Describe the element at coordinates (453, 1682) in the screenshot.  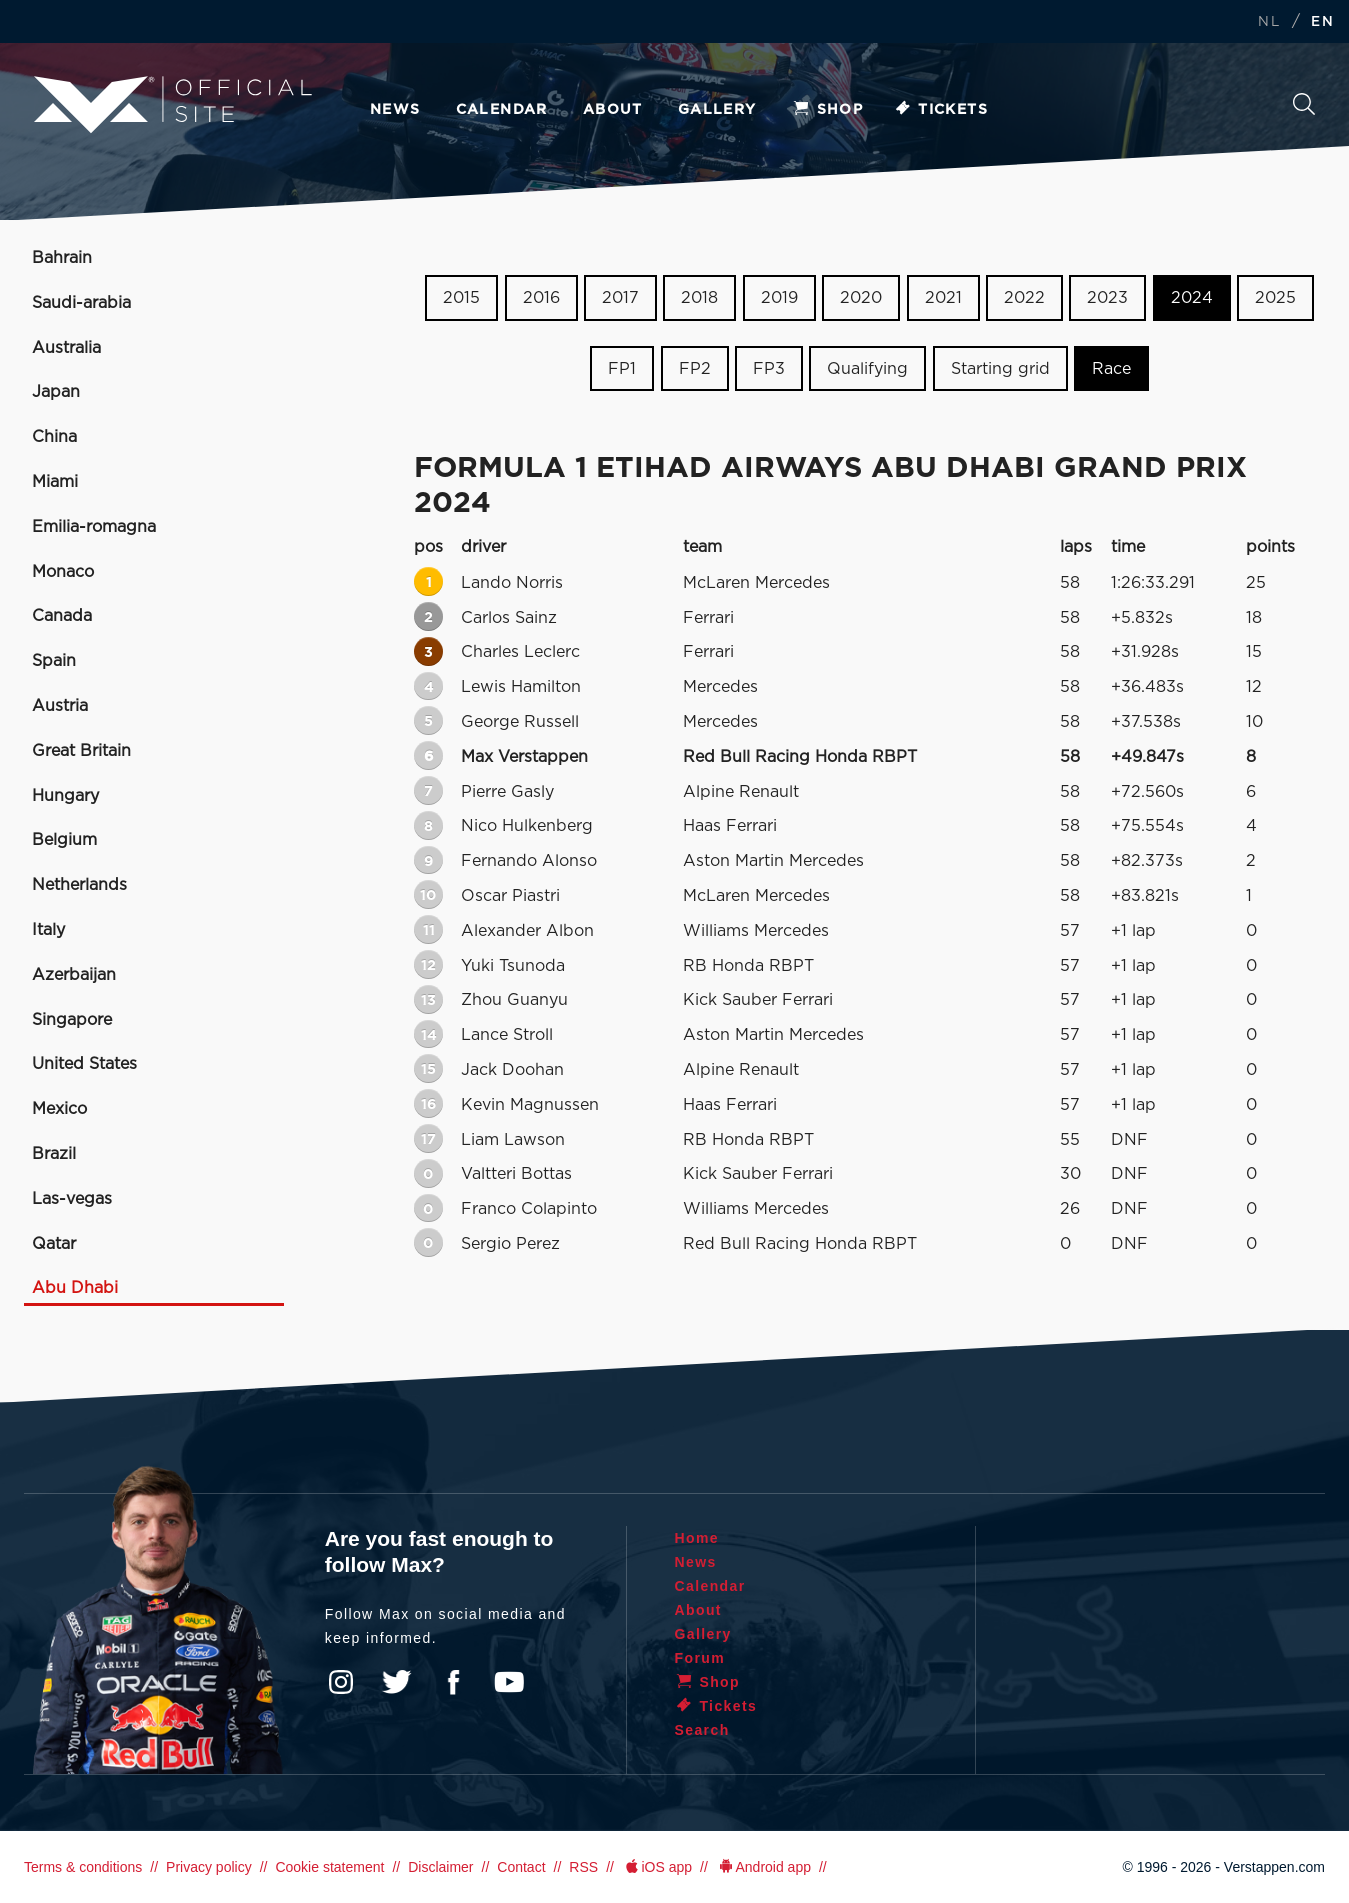
I see `Facebook` at that location.